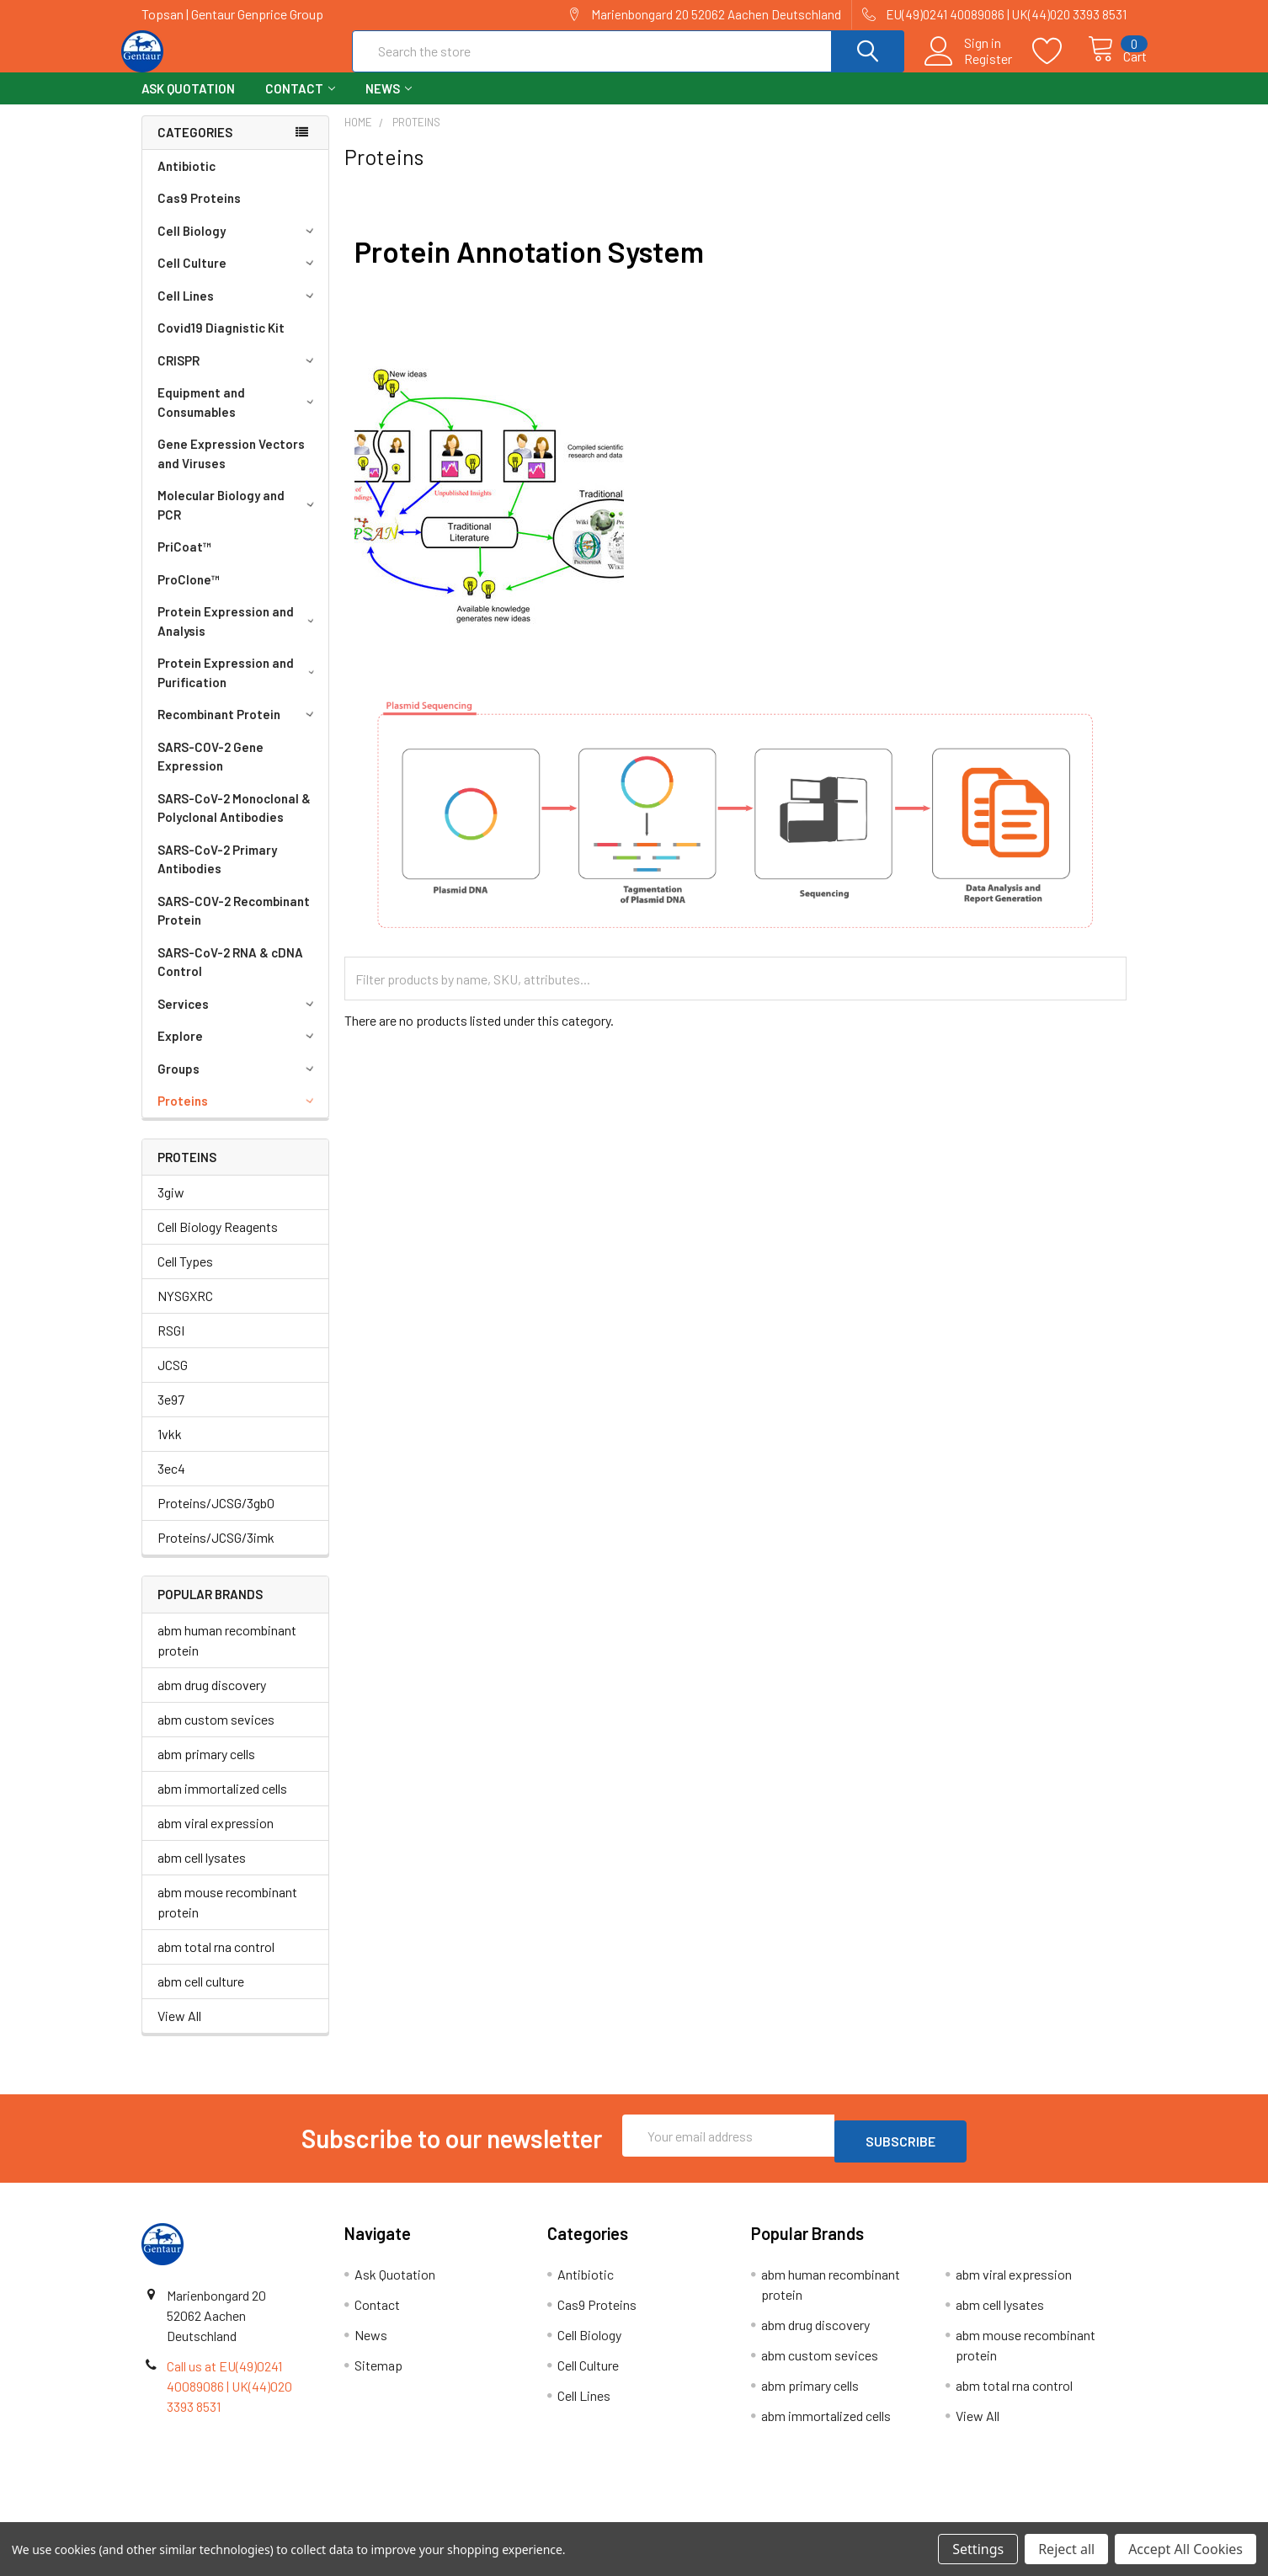  I want to click on Privacy Policy, so click(1003, 2516).